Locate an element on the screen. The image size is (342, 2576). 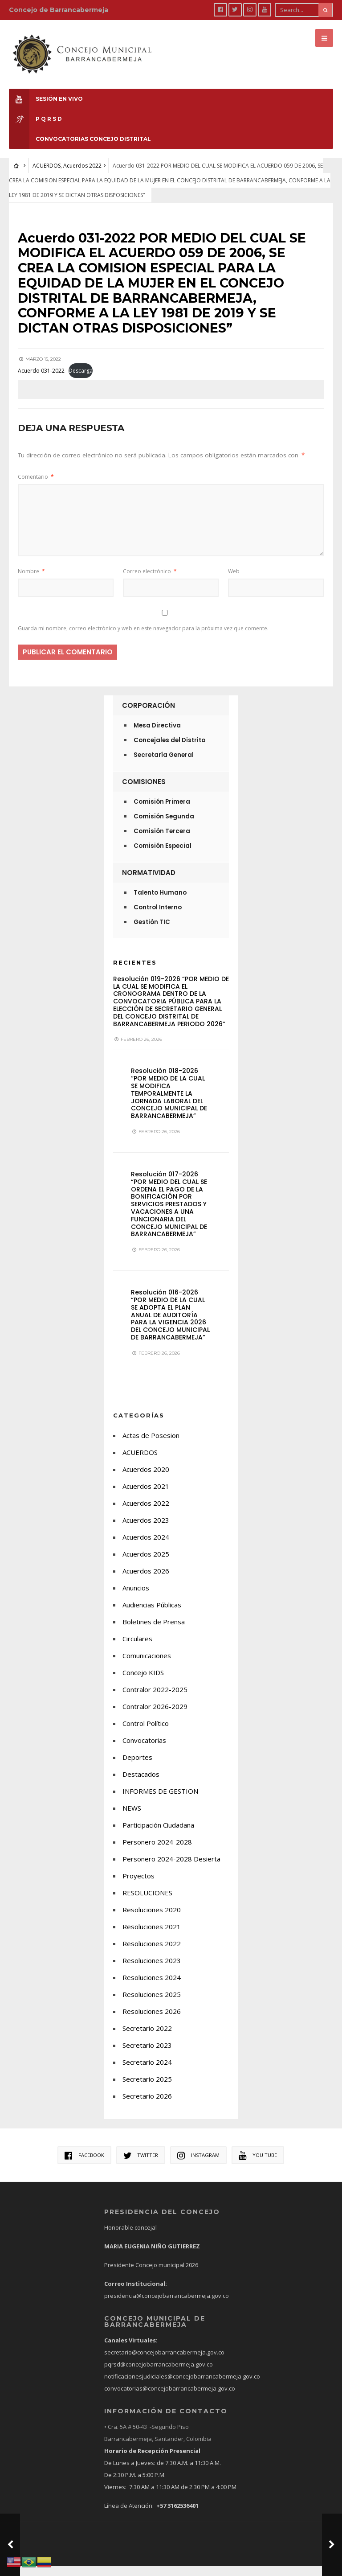
Talento Humano is located at coordinates (160, 902).